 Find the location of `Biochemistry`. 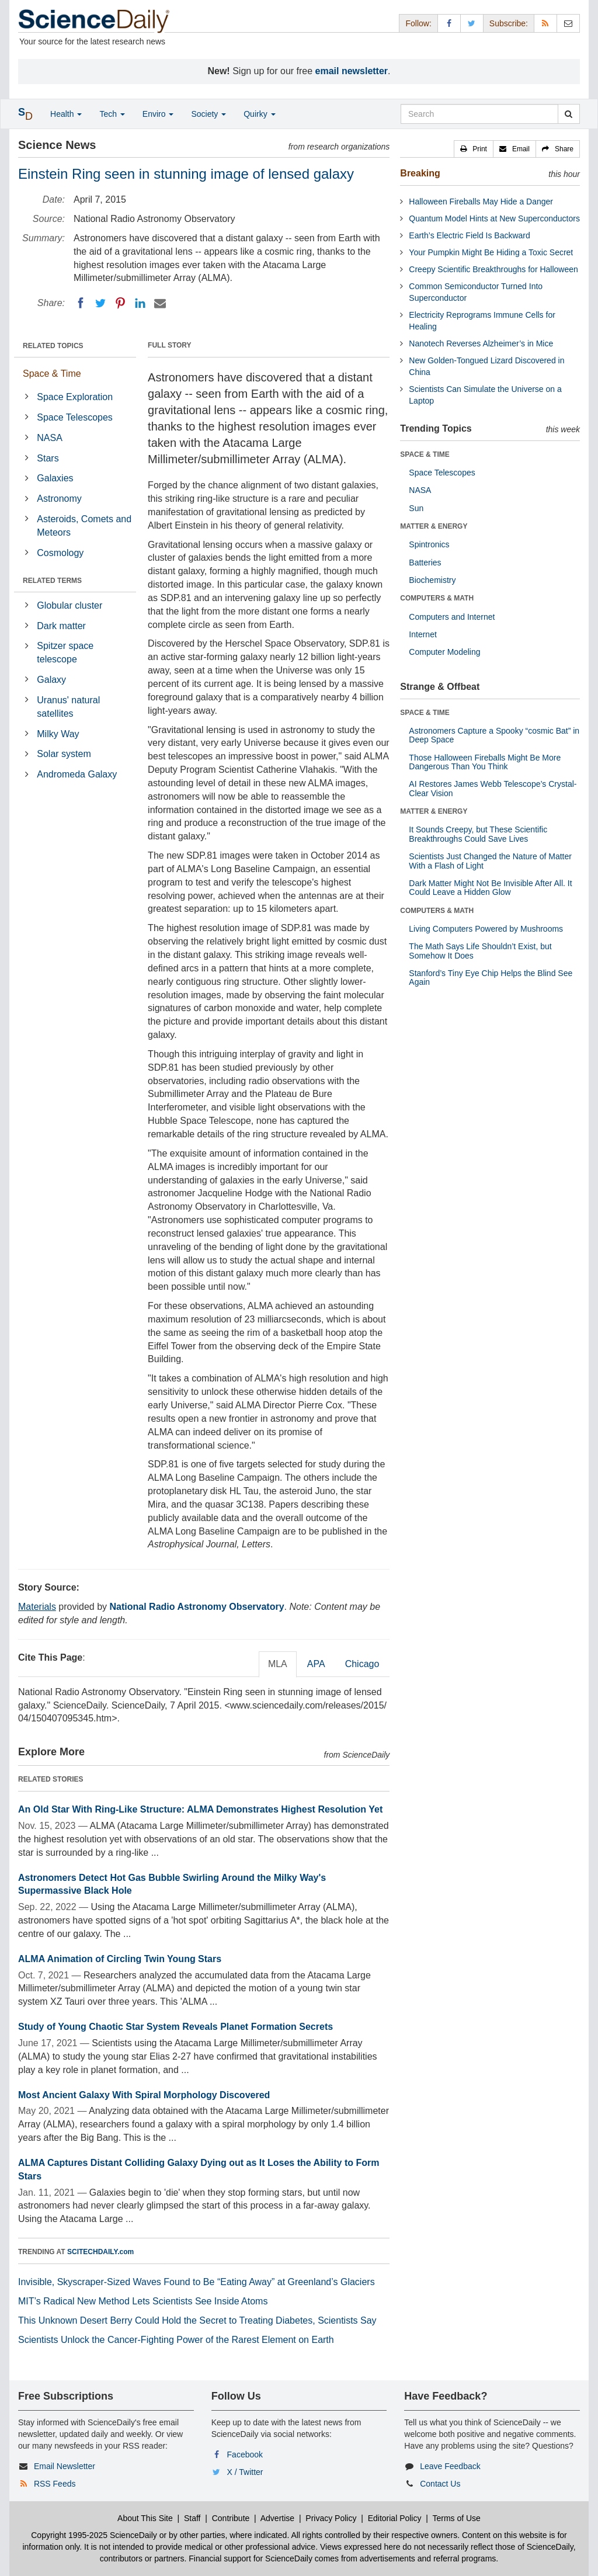

Biochemistry is located at coordinates (432, 580).